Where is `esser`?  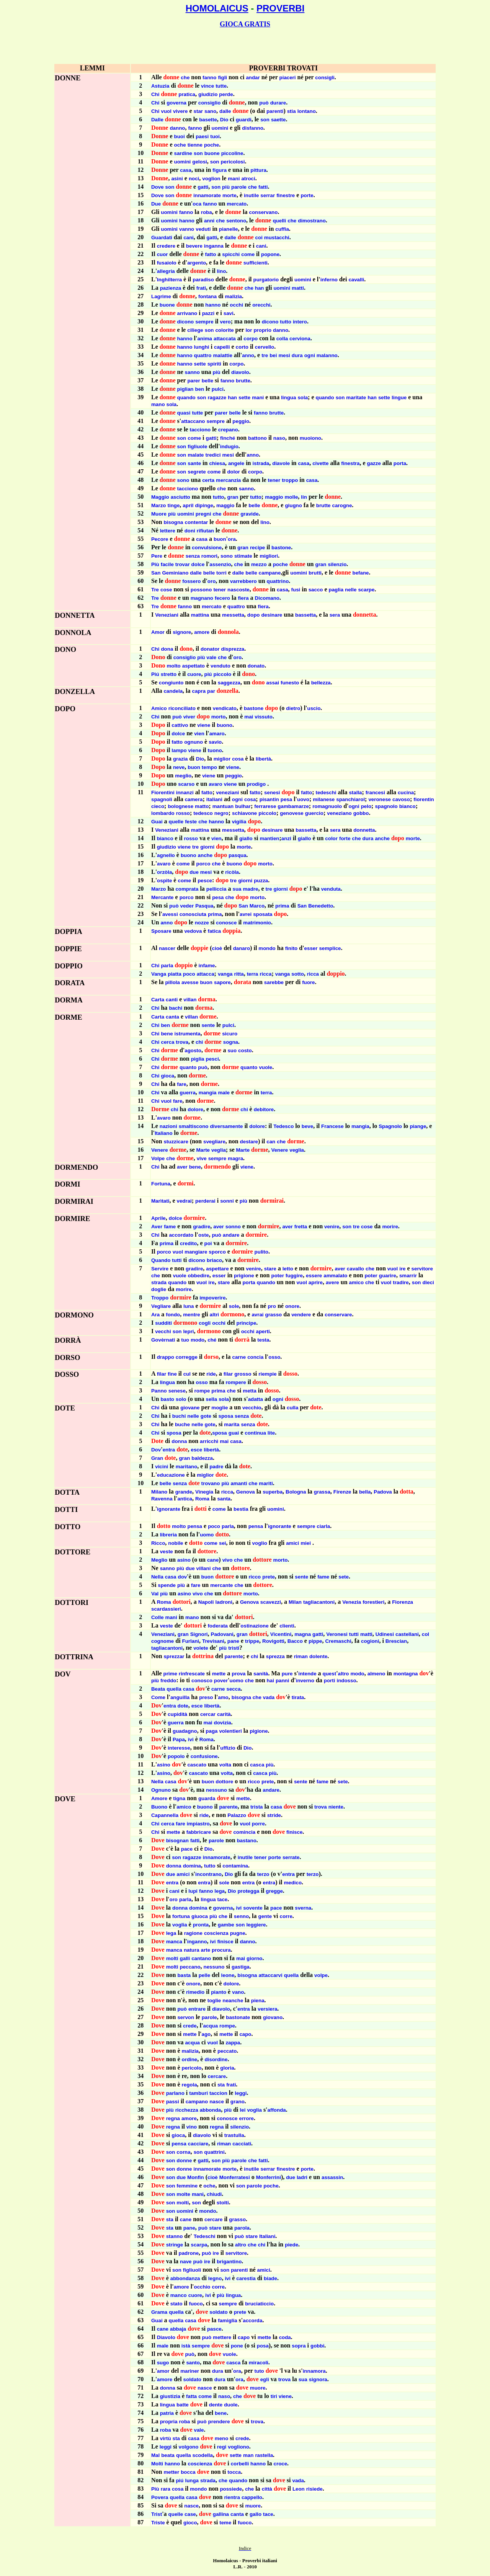
esser is located at coordinates (311, 948).